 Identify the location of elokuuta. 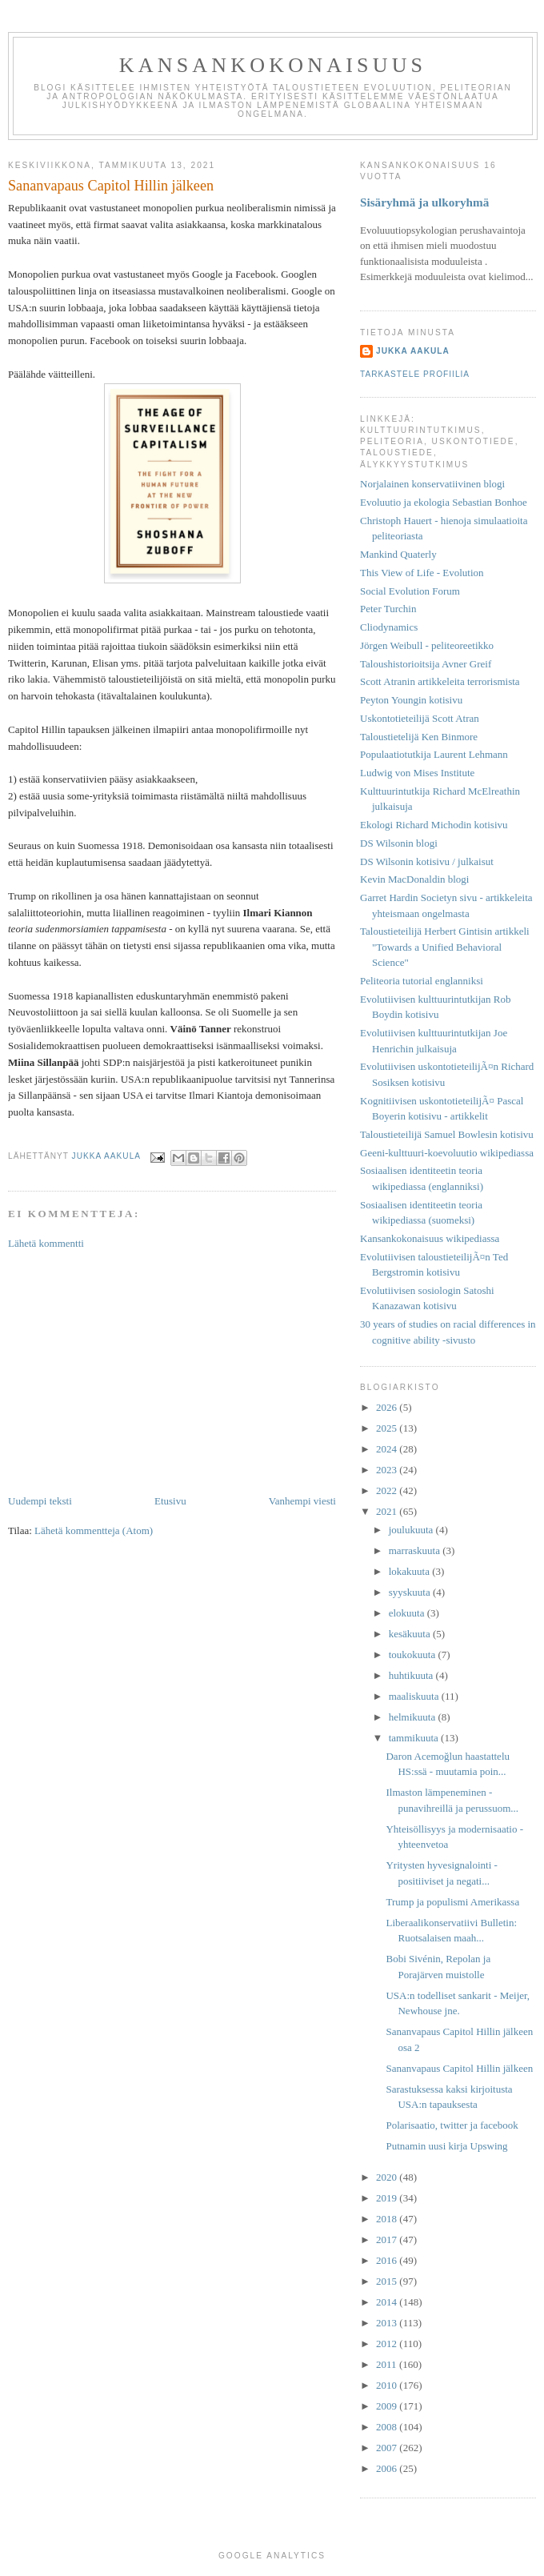
(408, 1613).